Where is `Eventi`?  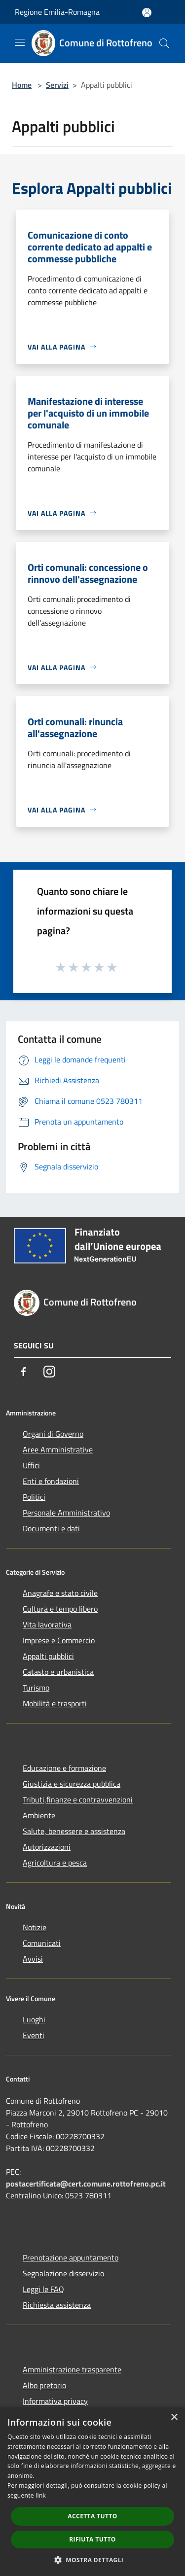 Eventi is located at coordinates (33, 2035).